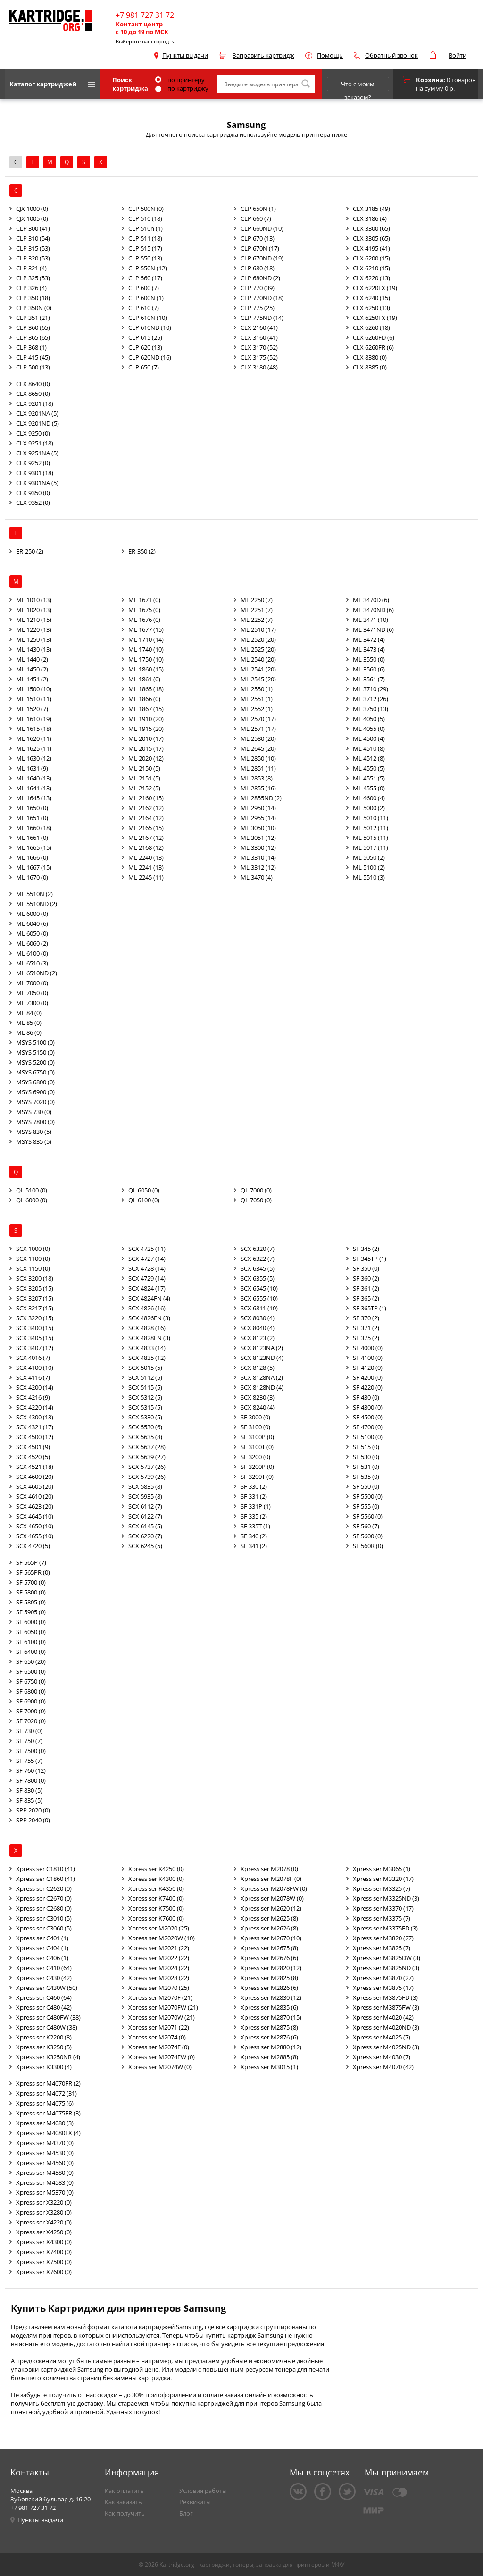 The image size is (483, 2576). Describe the element at coordinates (142, 551) in the screenshot. I see `ER-350 (2)` at that location.